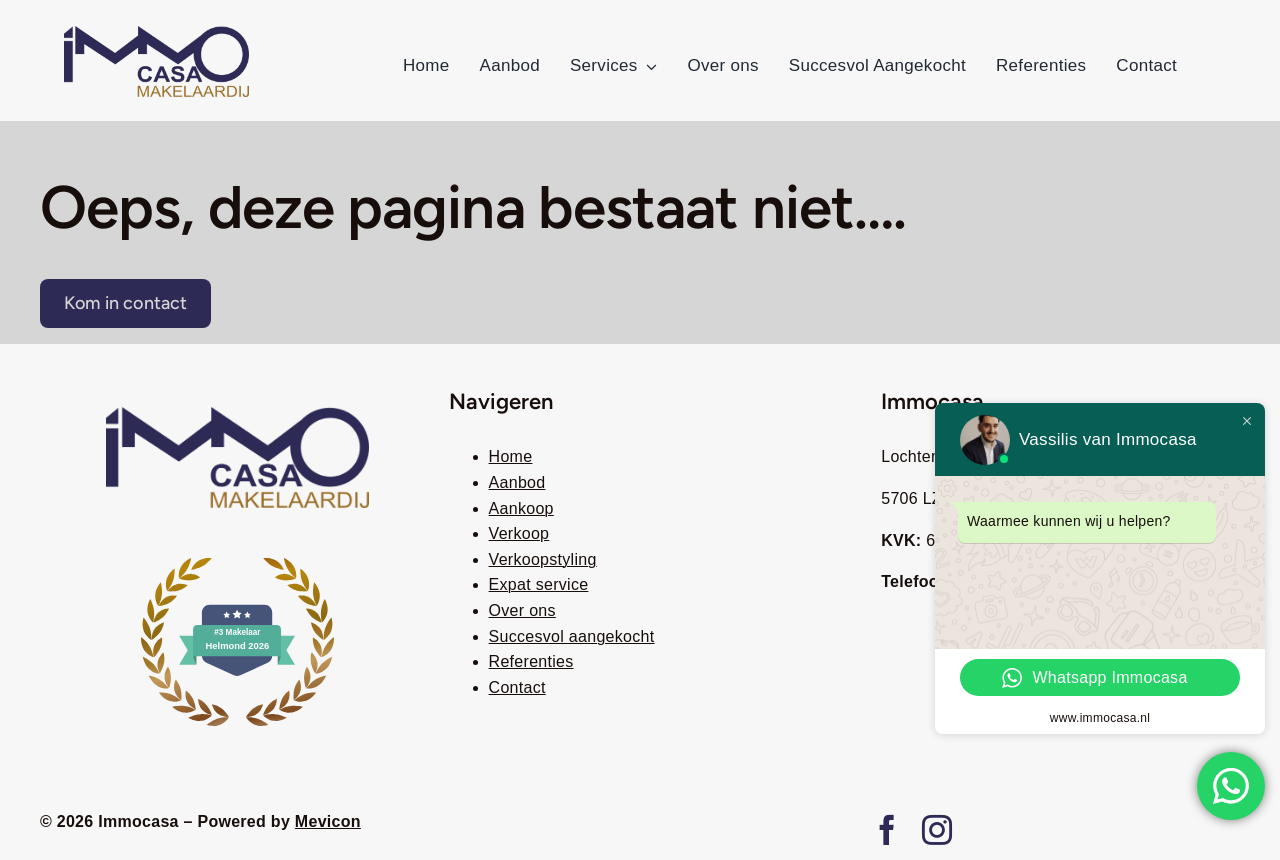 The height and width of the screenshot is (860, 1280). What do you see at coordinates (328, 821) in the screenshot?
I see `Mevicon` at bounding box center [328, 821].